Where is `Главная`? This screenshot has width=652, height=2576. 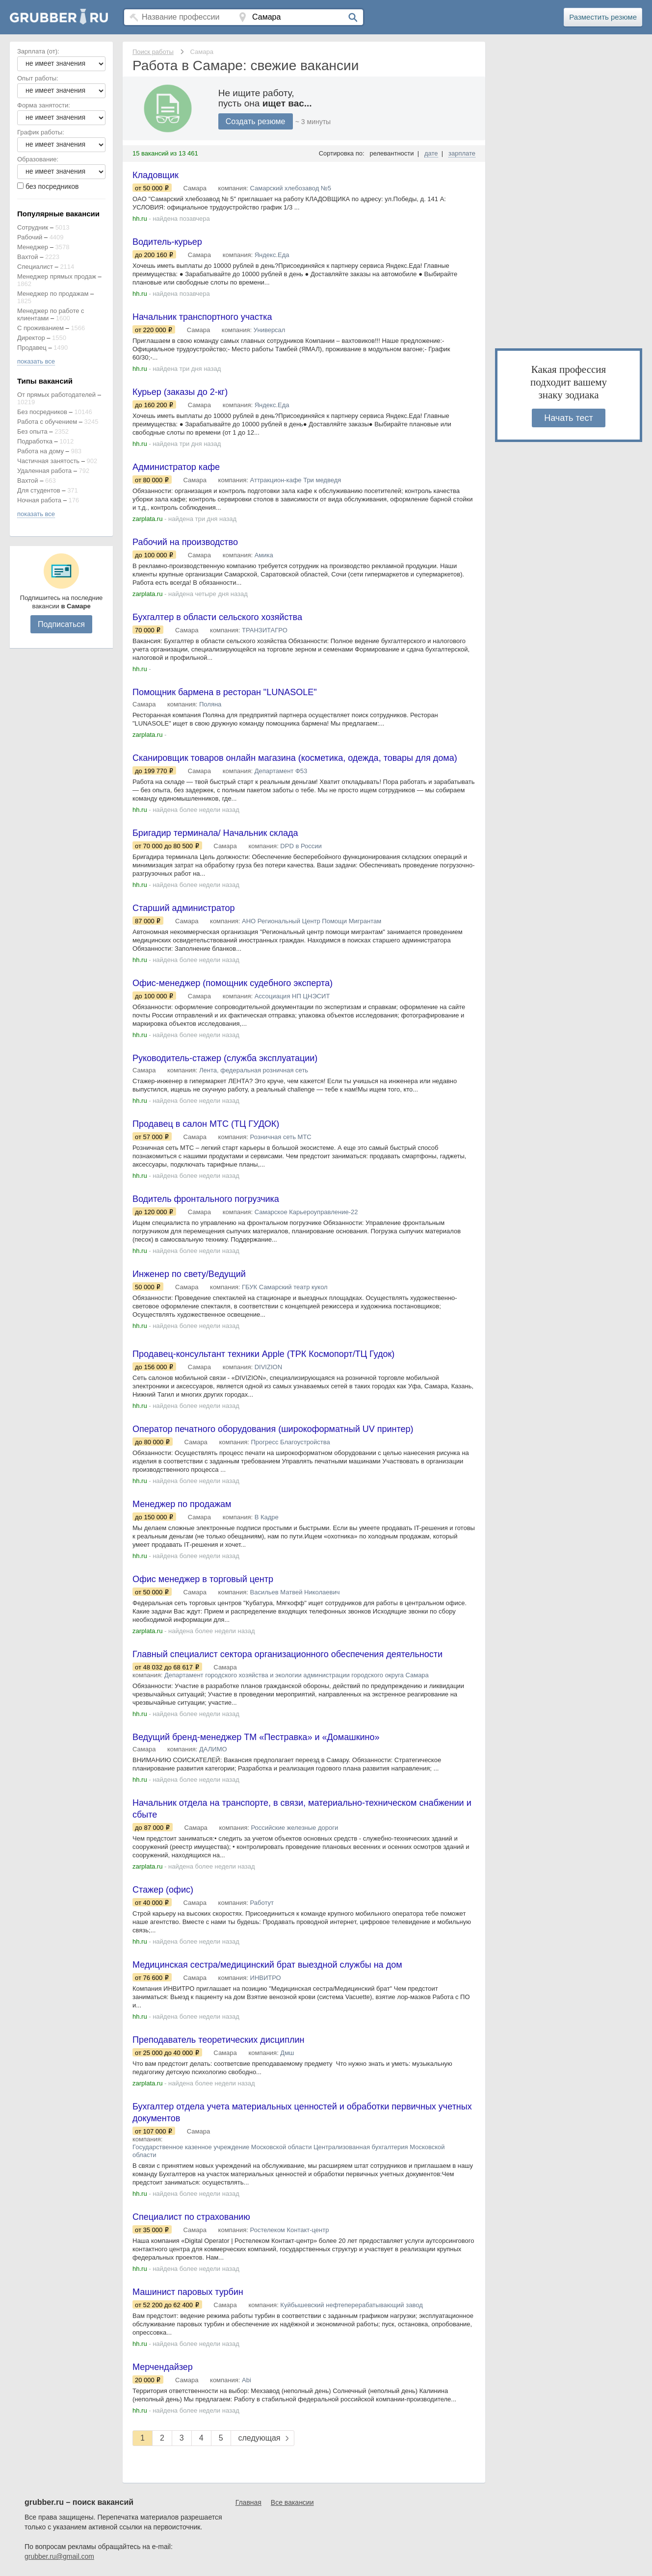
Главная is located at coordinates (248, 2502).